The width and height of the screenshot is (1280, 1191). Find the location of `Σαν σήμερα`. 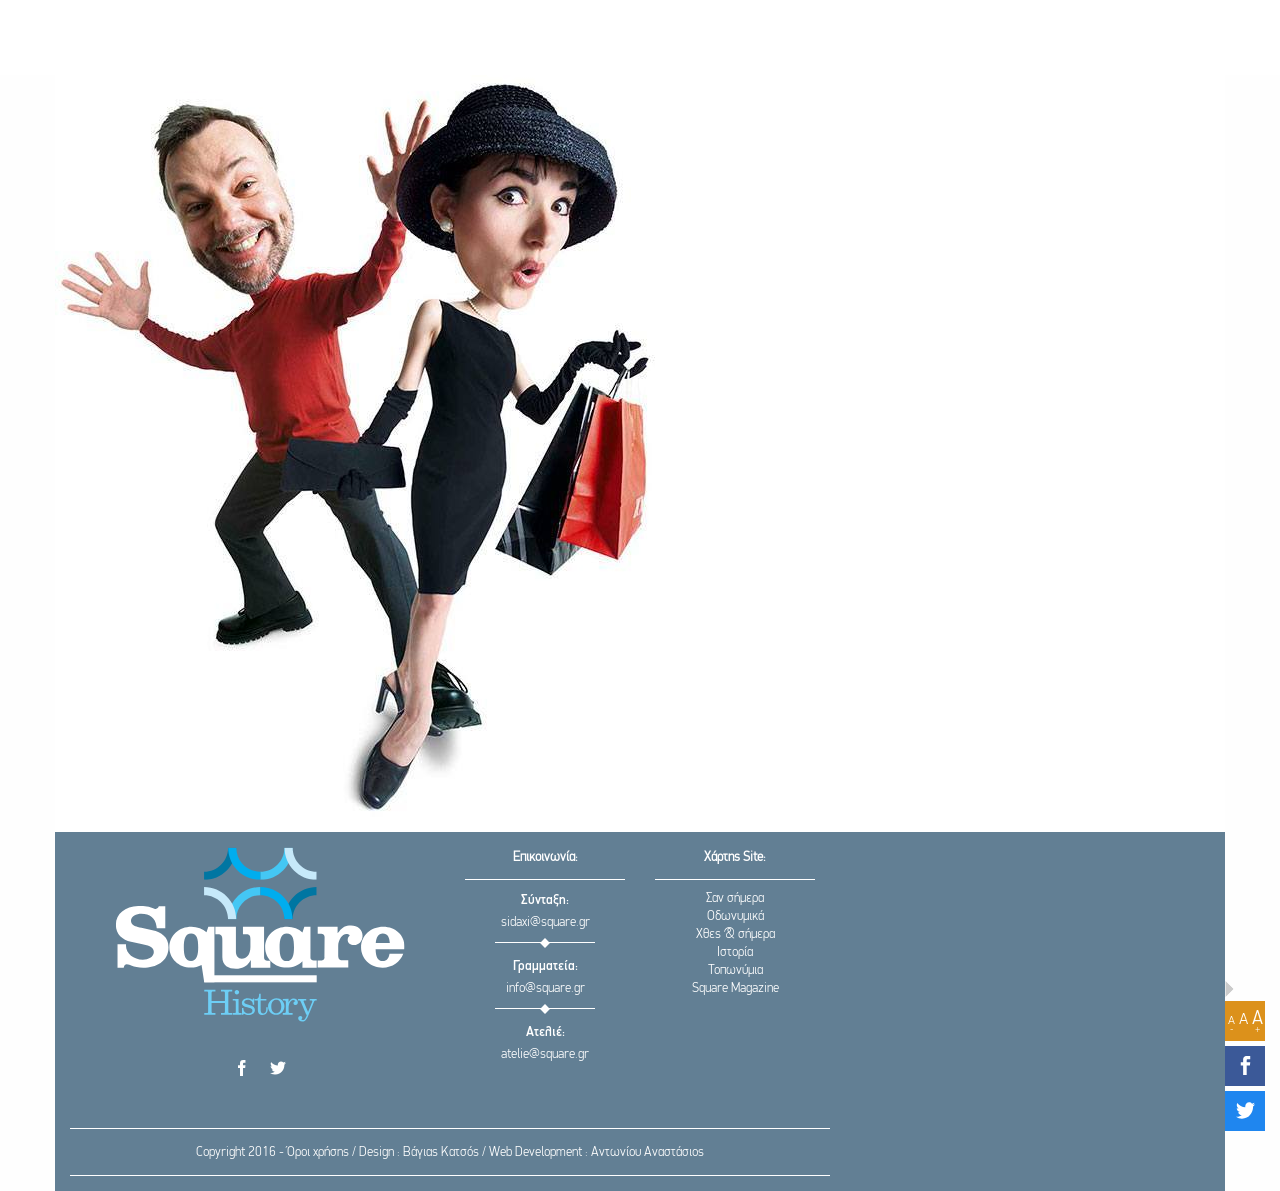

Σαν σήμερα is located at coordinates (735, 898).